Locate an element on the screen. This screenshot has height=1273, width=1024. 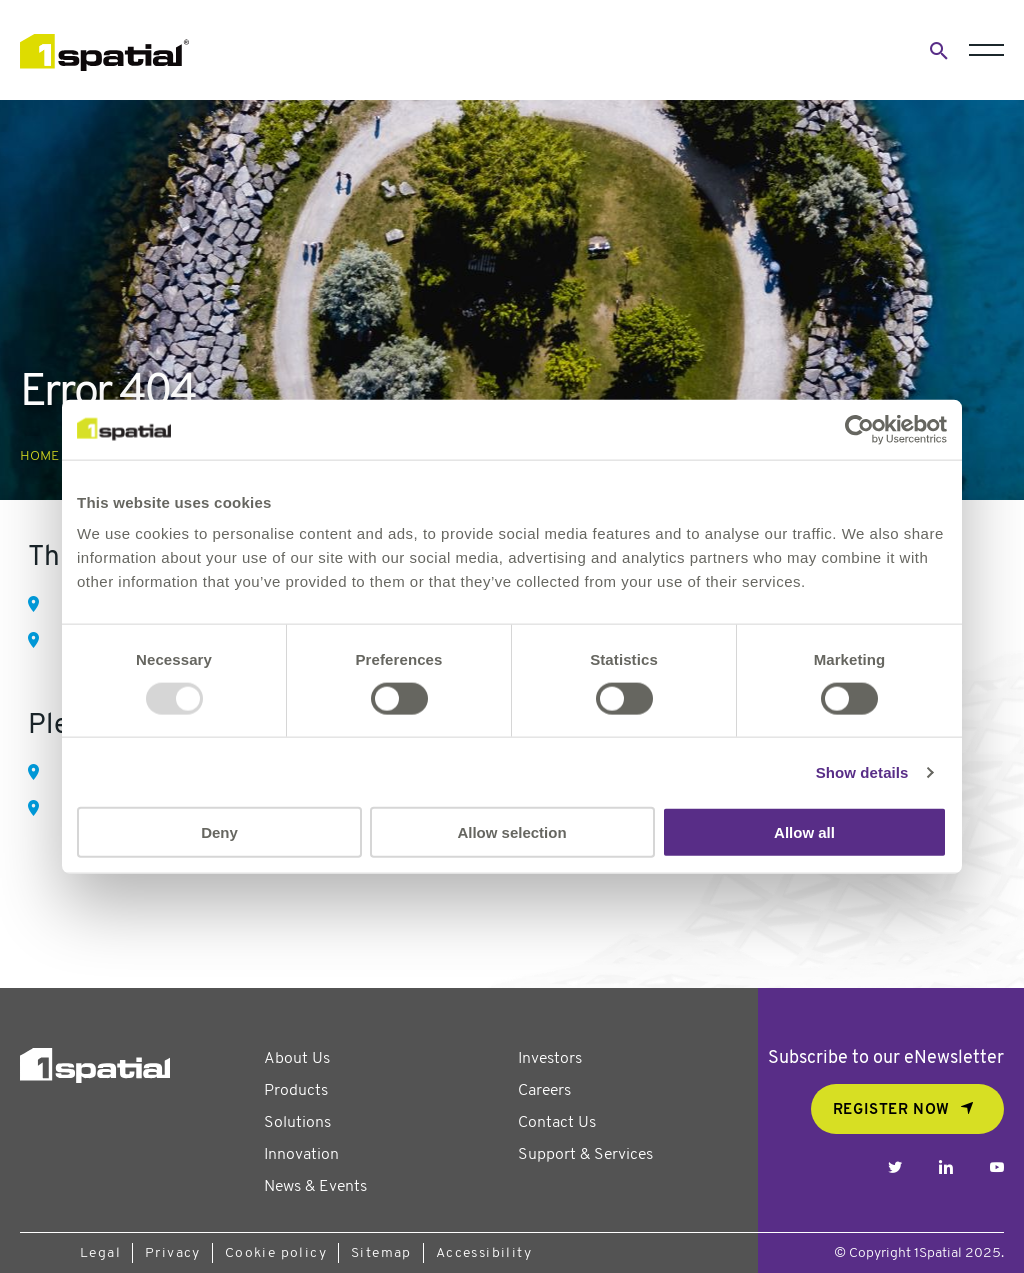
Contact Us is located at coordinates (557, 1123).